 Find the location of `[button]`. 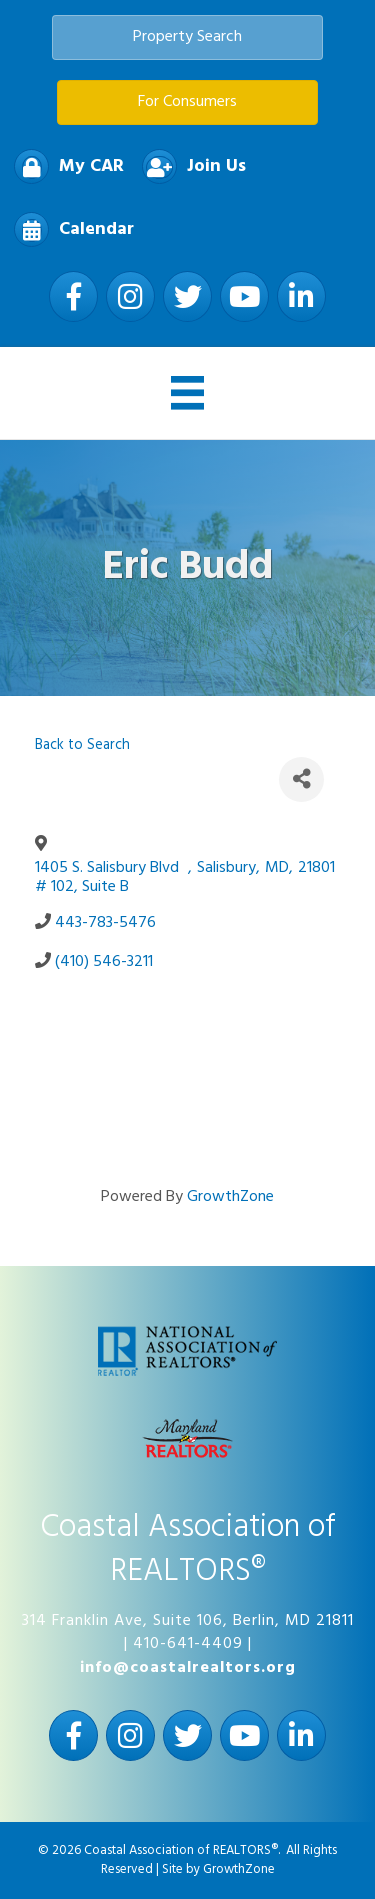

[button] is located at coordinates (187, 37).